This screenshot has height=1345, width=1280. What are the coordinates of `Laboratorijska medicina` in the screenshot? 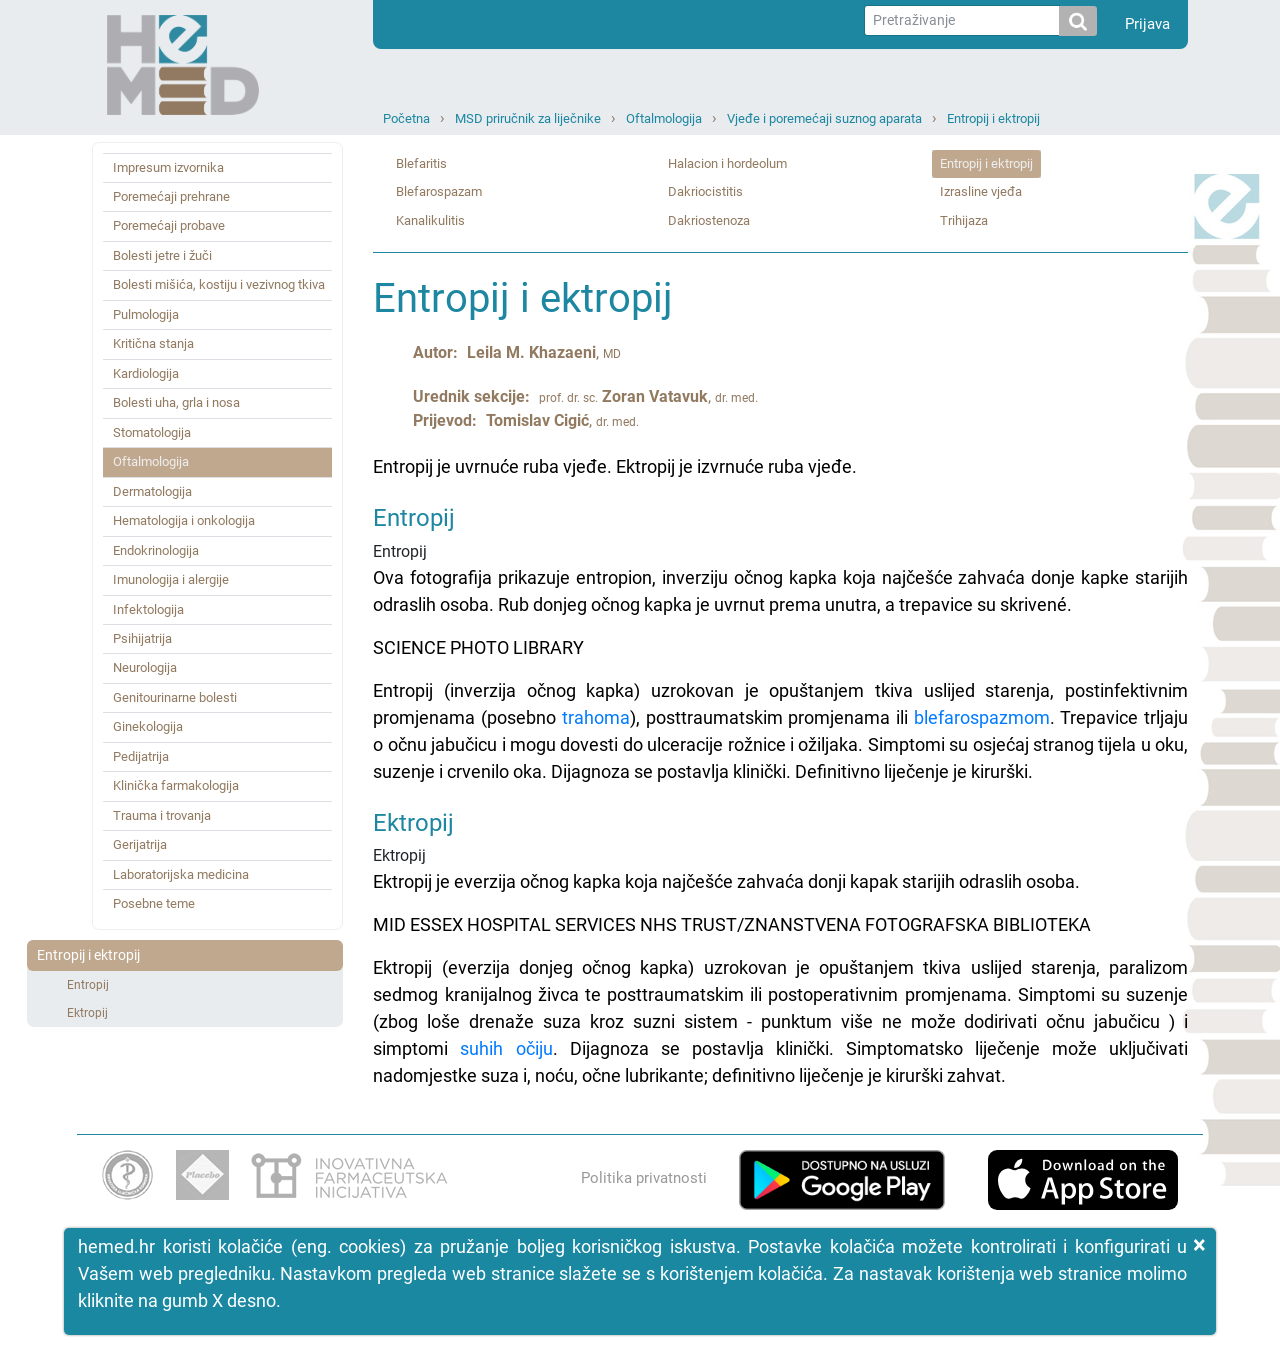 It's located at (181, 874).